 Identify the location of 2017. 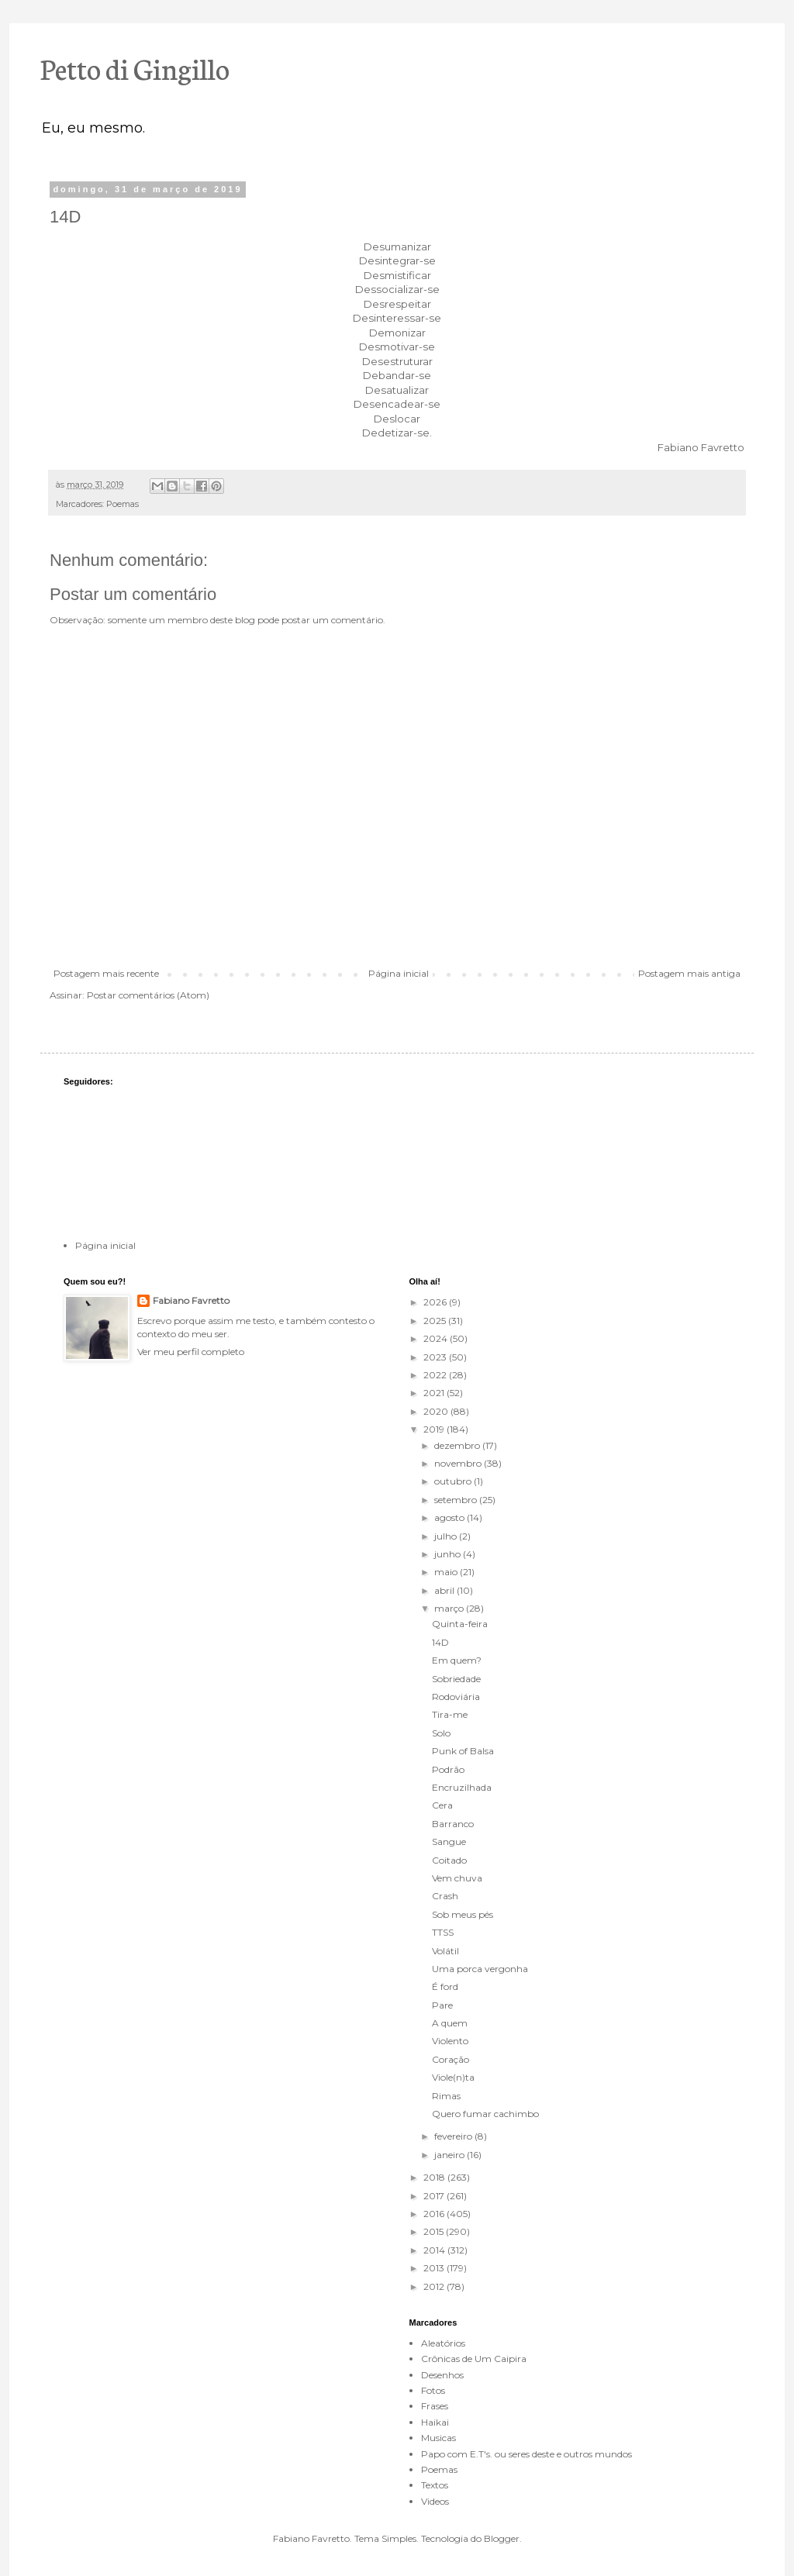
(435, 2196).